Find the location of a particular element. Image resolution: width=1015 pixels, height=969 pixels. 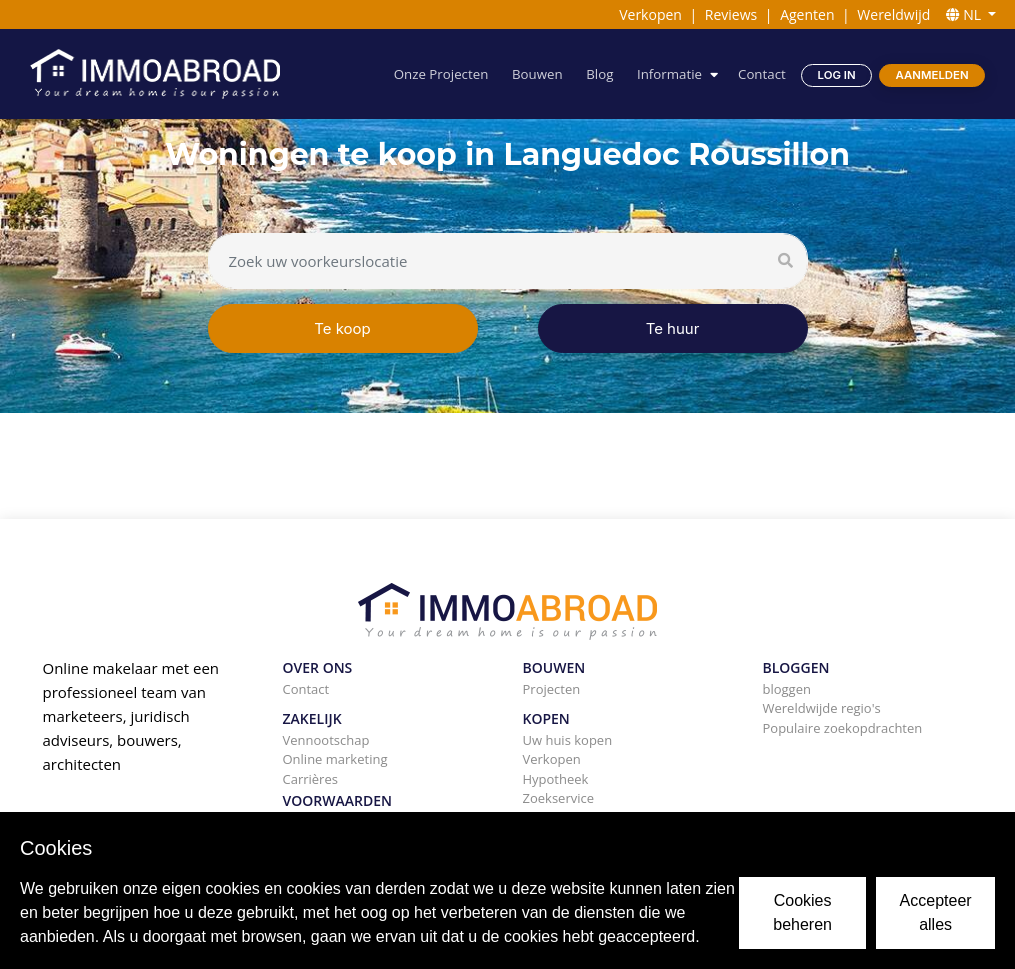

Te huur is located at coordinates (673, 328).